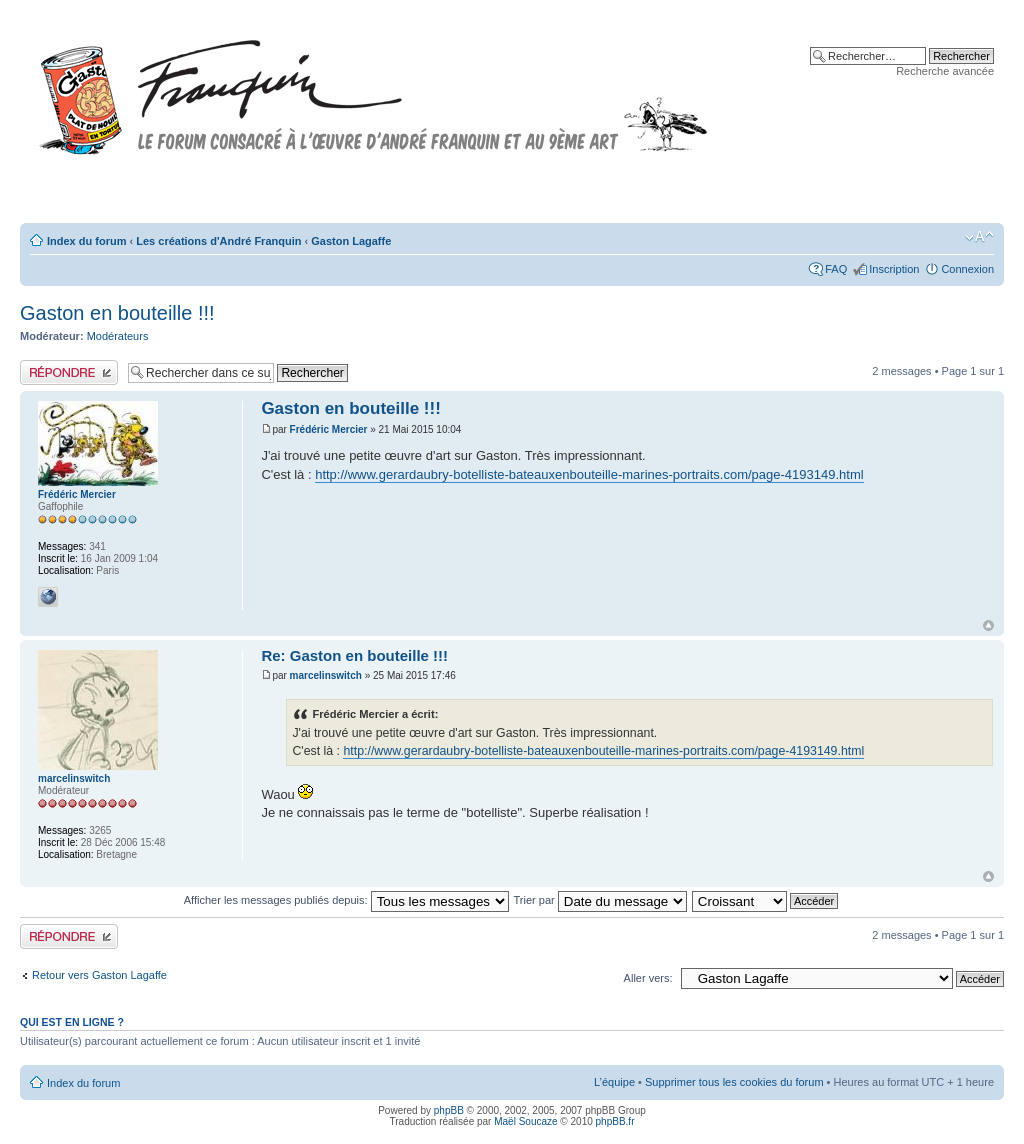 This screenshot has width=1024, height=1144. What do you see at coordinates (648, 978) in the screenshot?
I see `Aller vers:` at bounding box center [648, 978].